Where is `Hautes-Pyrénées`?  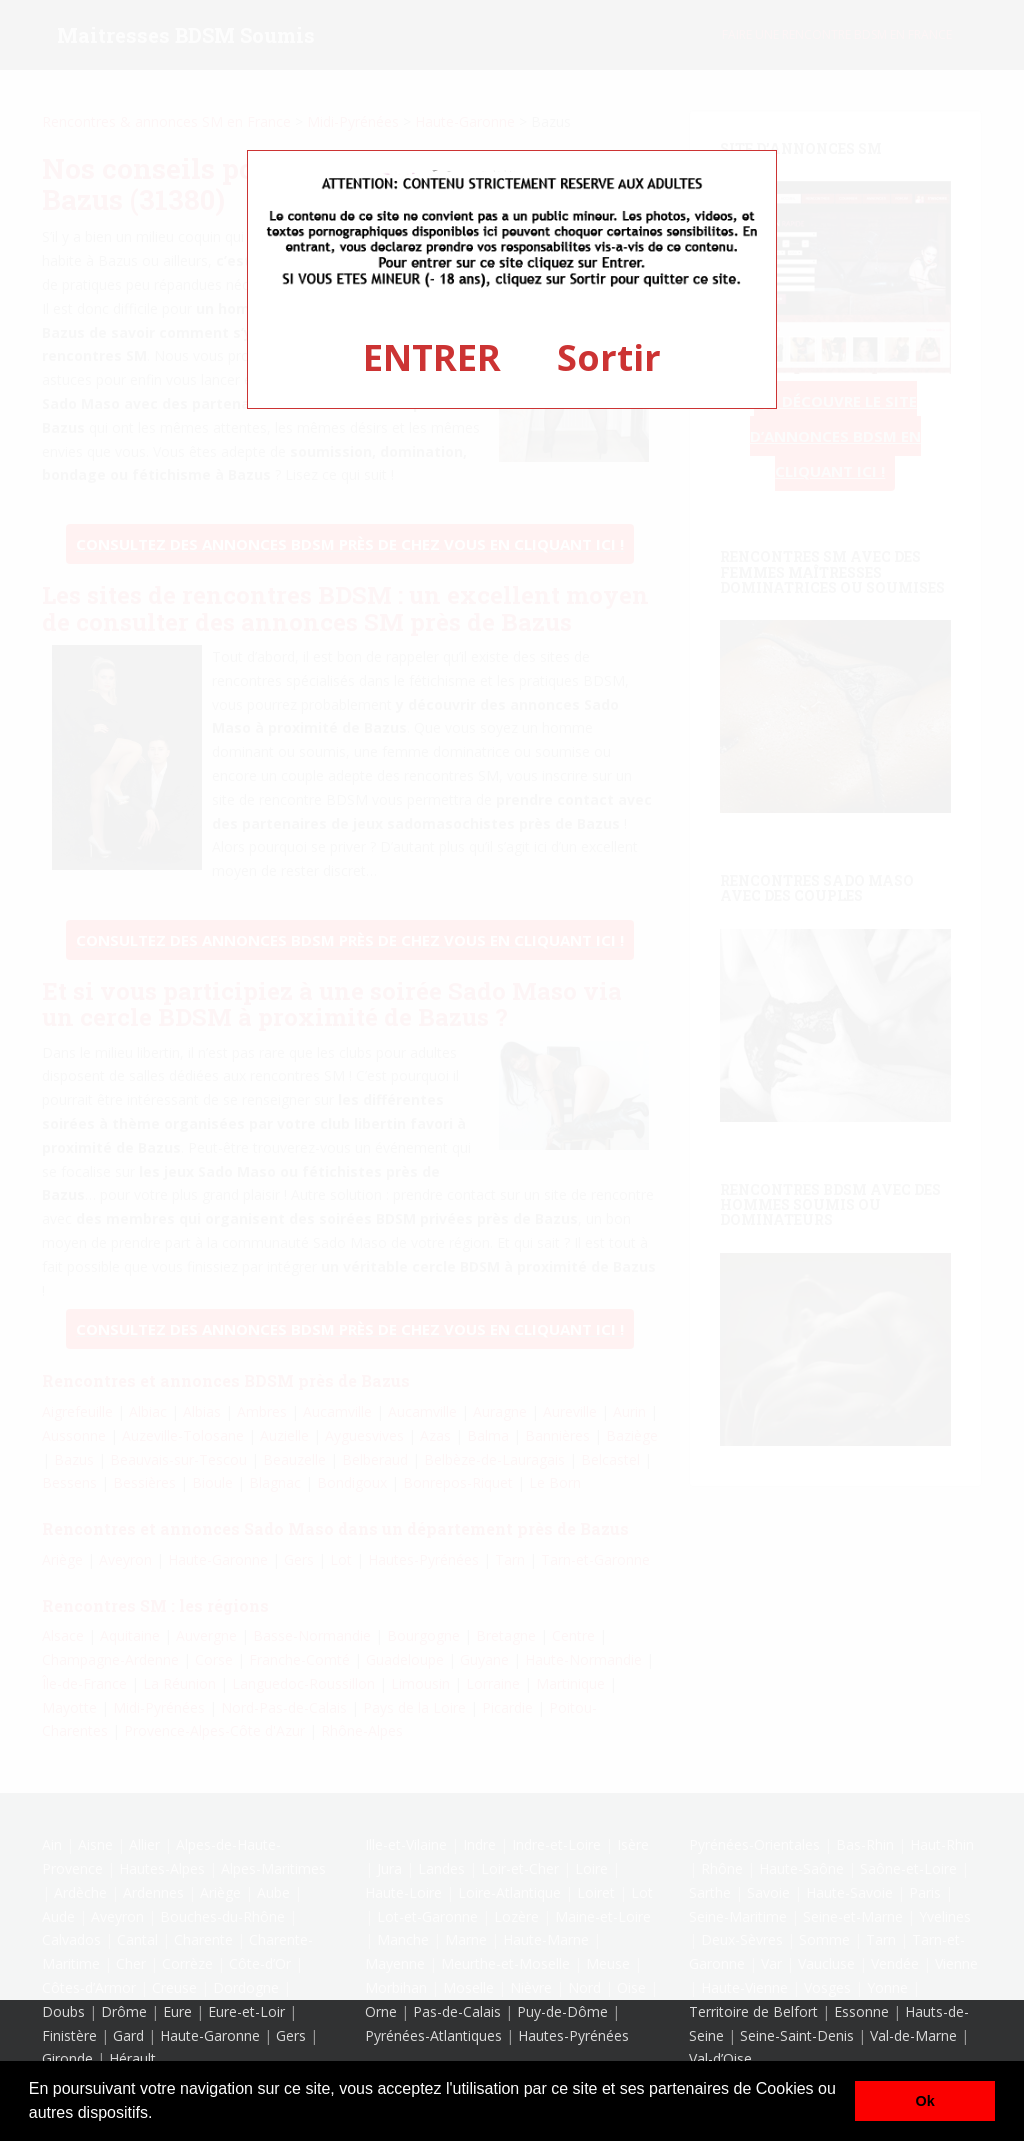
Hautes-Pyrénées is located at coordinates (573, 2035).